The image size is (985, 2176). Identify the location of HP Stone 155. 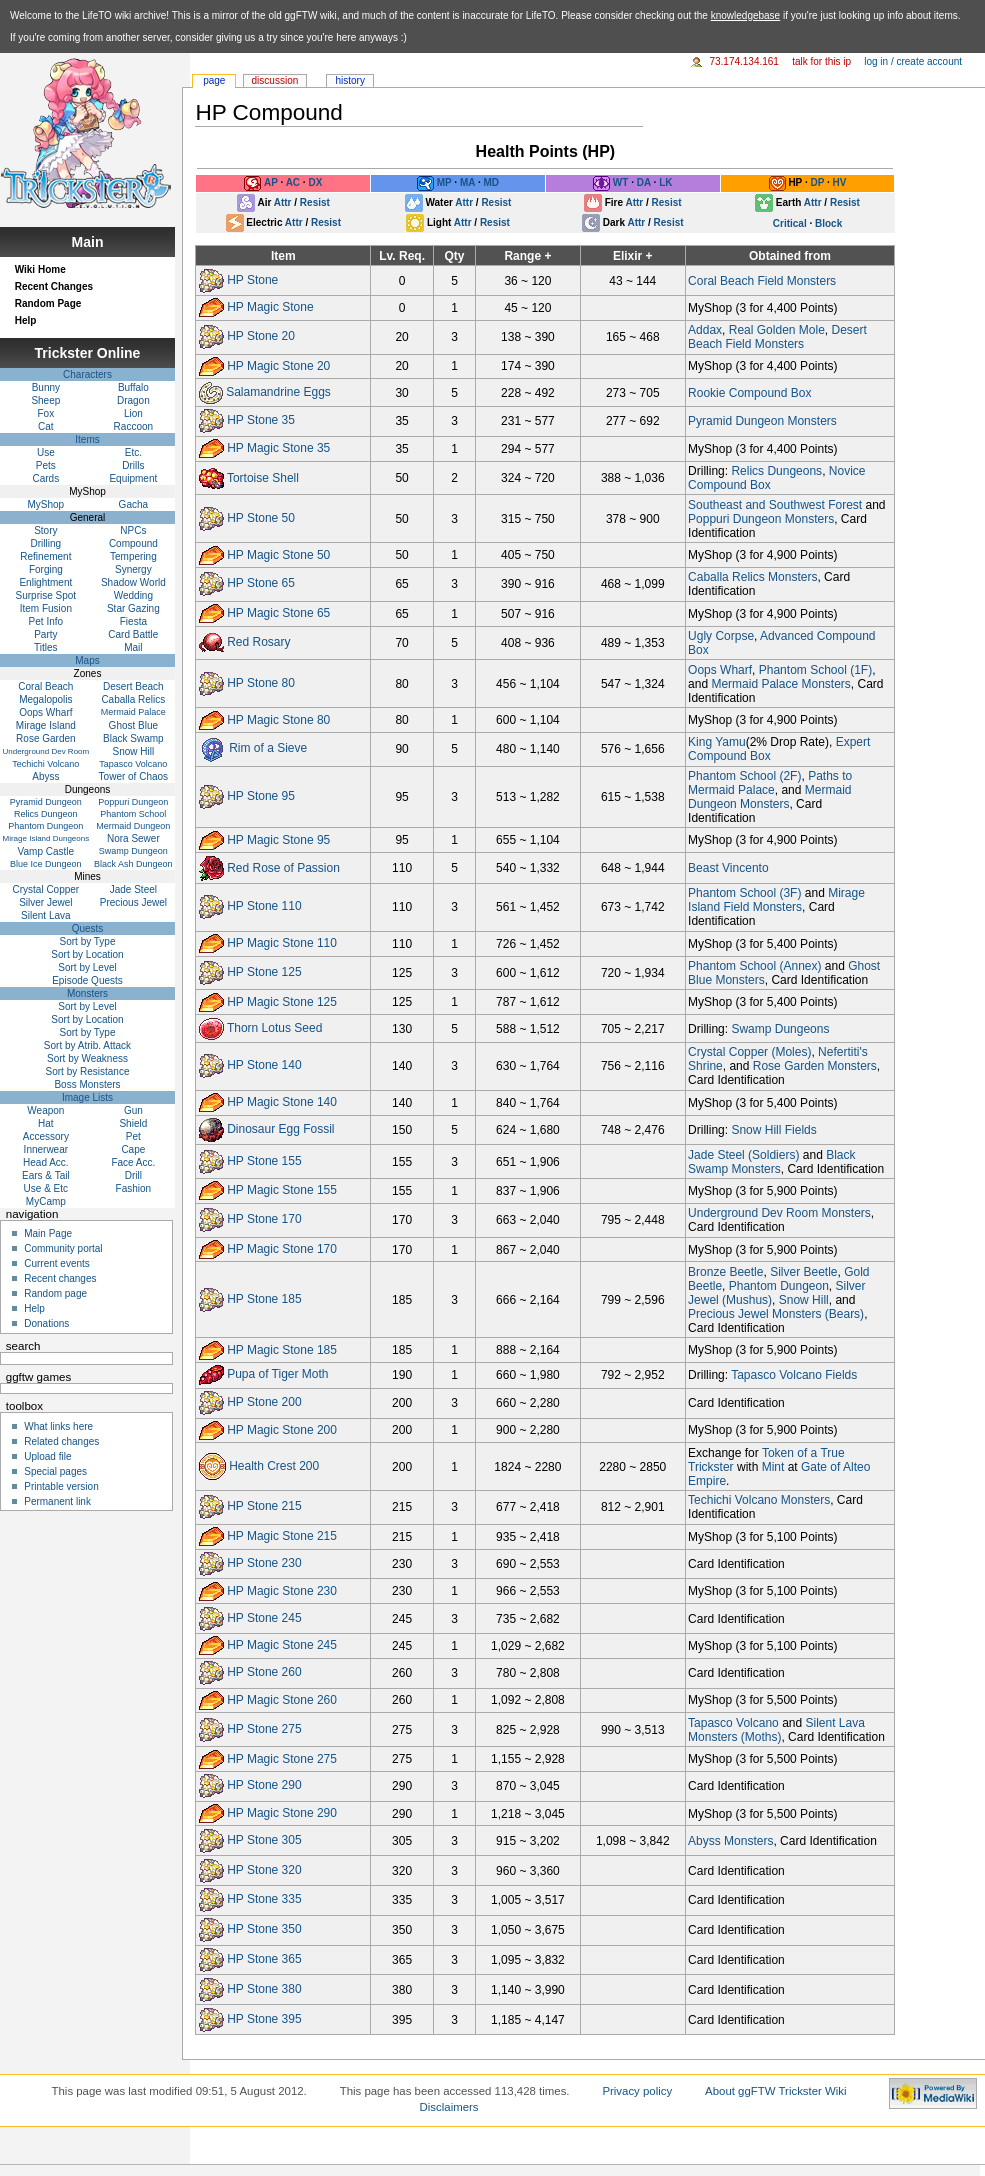
(264, 1161).